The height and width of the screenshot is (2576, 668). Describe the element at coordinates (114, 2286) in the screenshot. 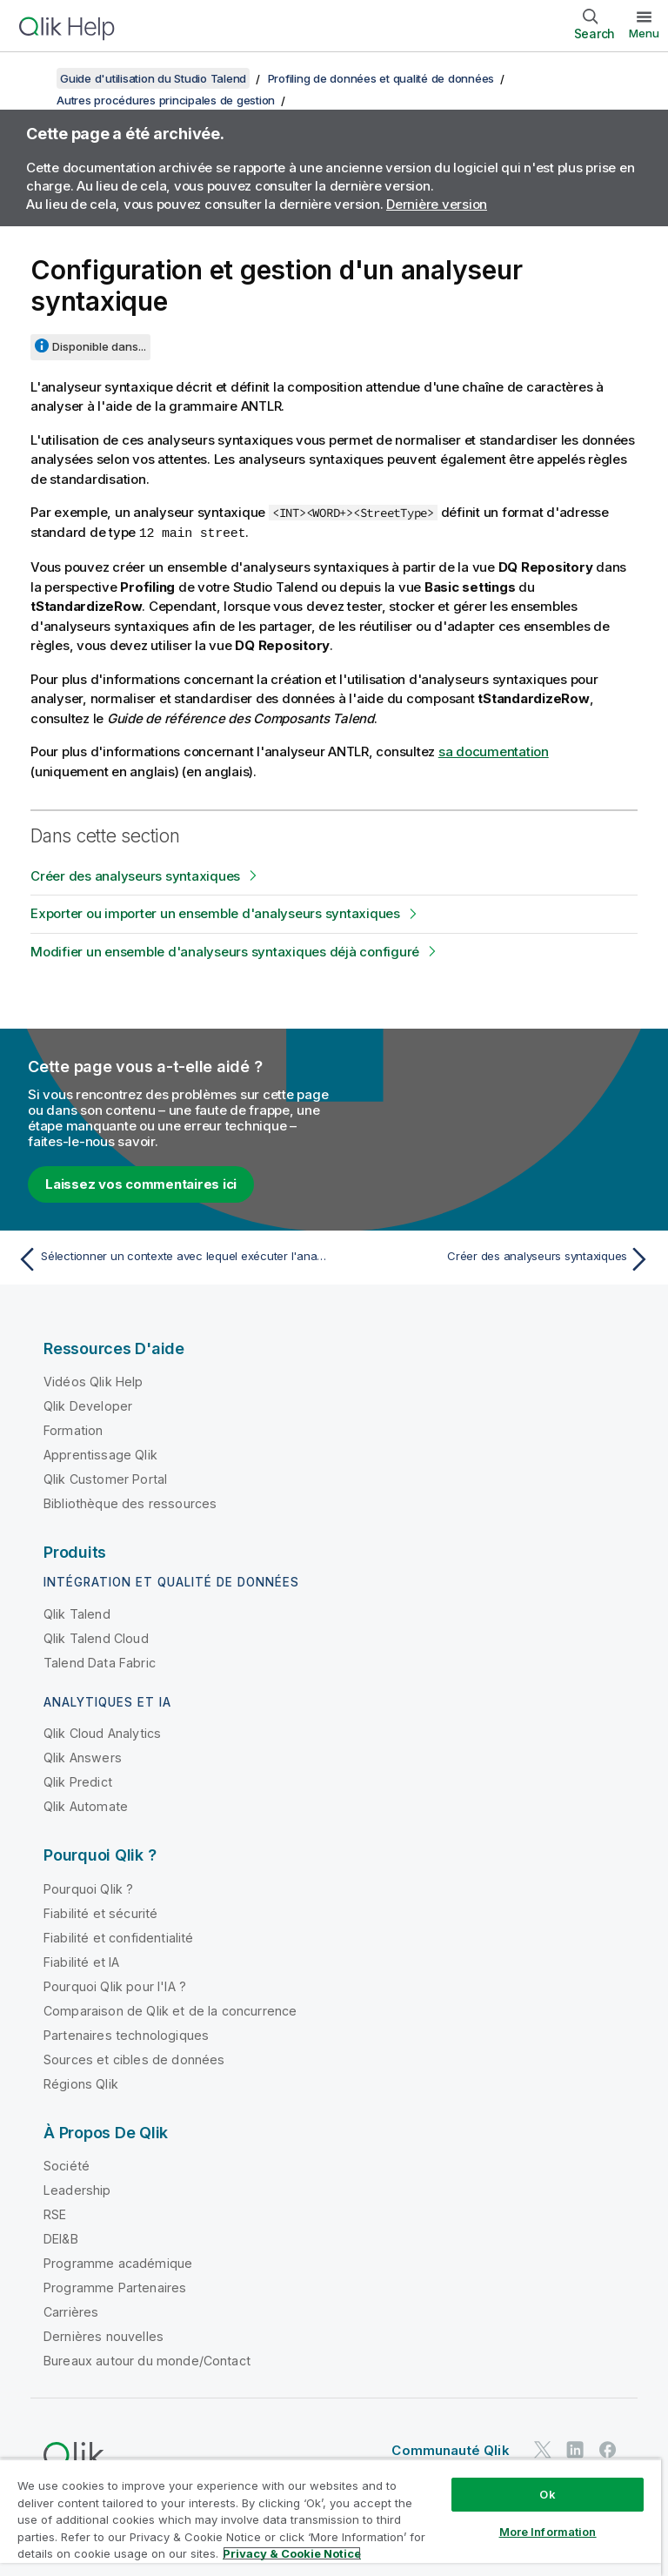

I see `Programme Partenaires` at that location.